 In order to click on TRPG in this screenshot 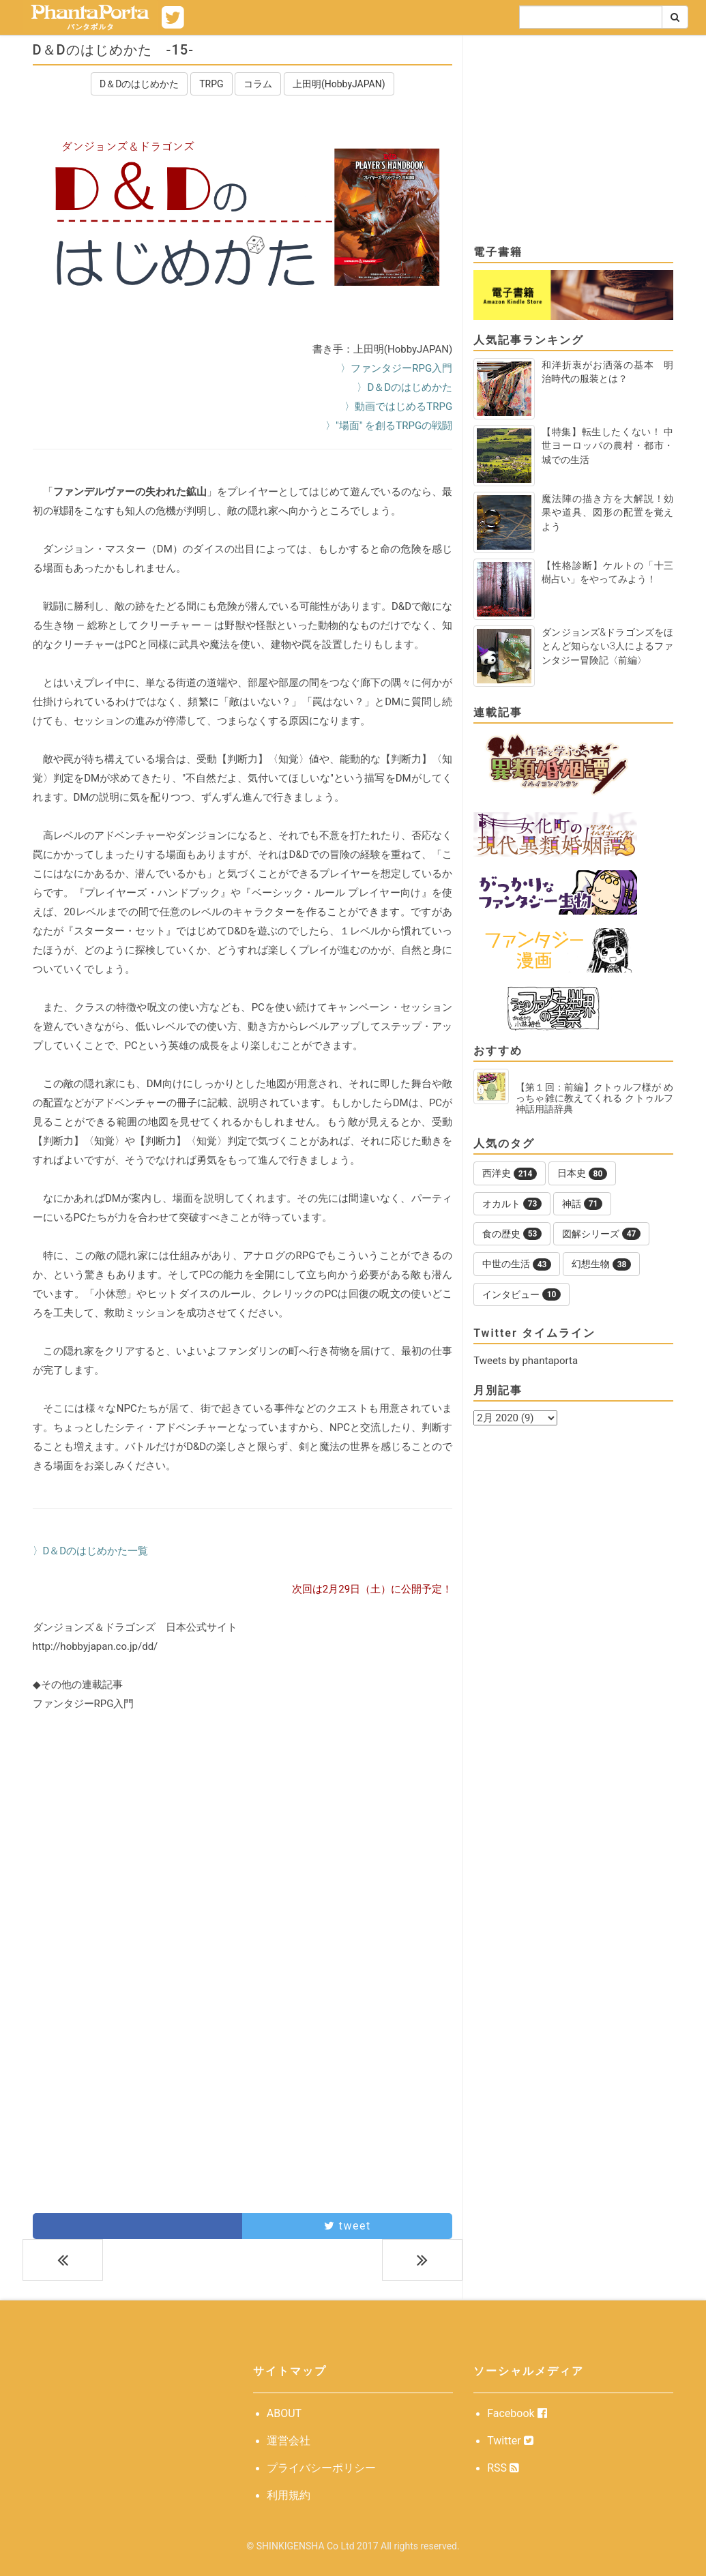, I will do `click(211, 83)`.